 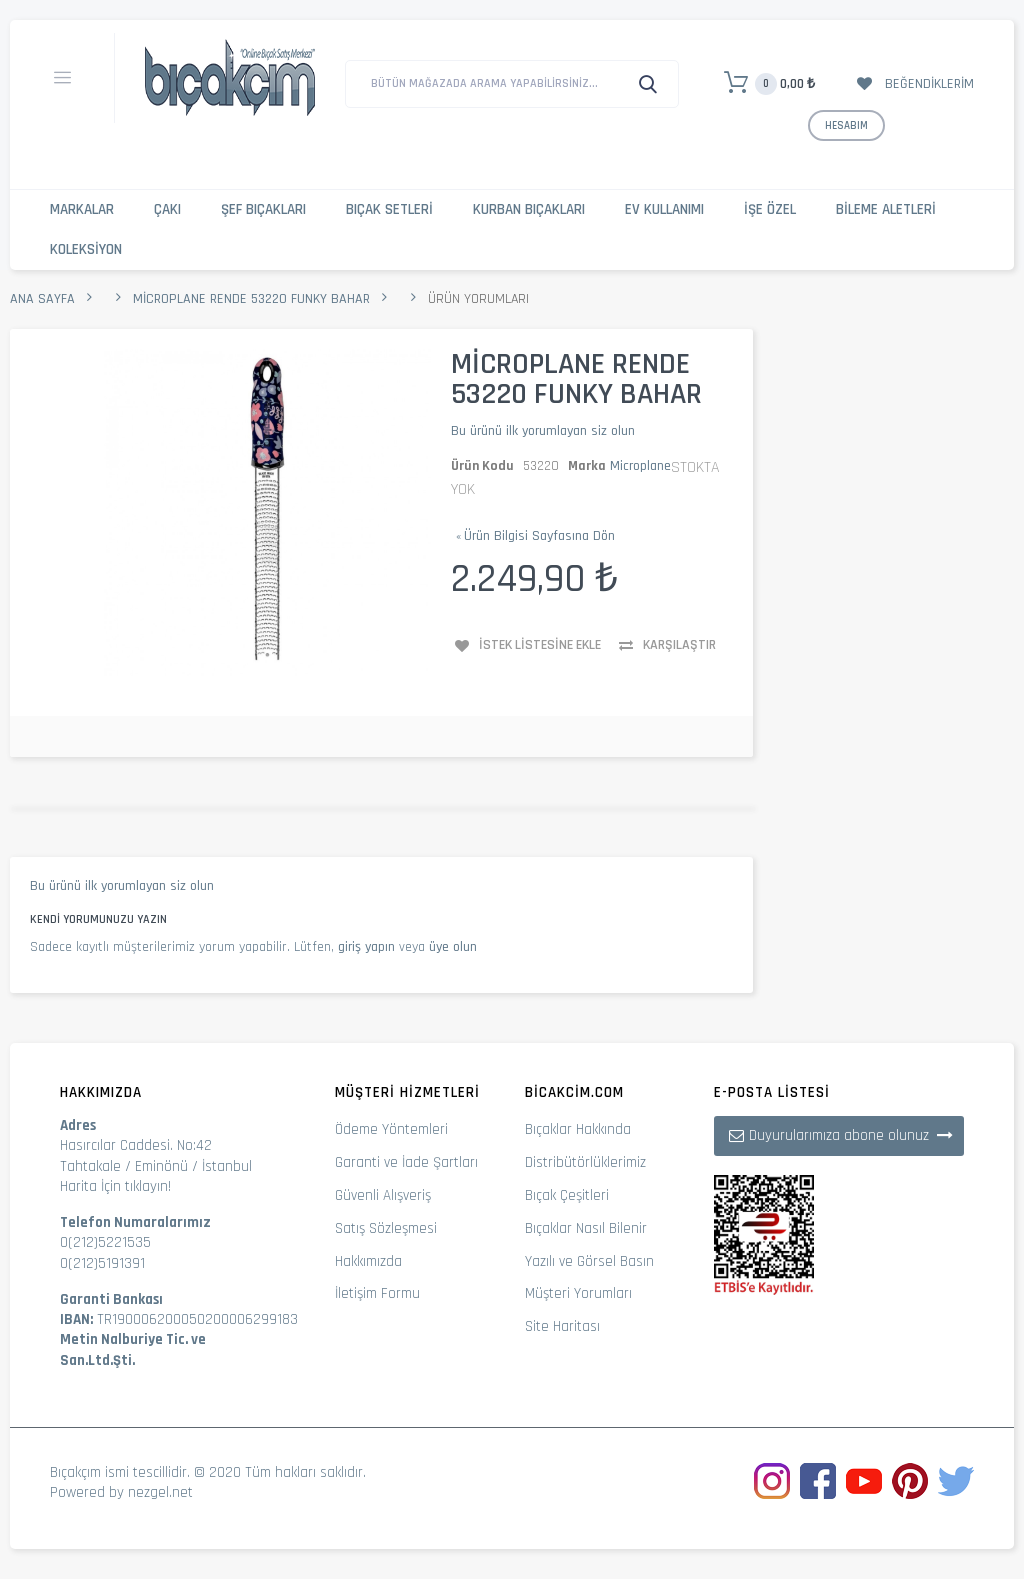 I want to click on Koleksiyon, so click(x=86, y=249).